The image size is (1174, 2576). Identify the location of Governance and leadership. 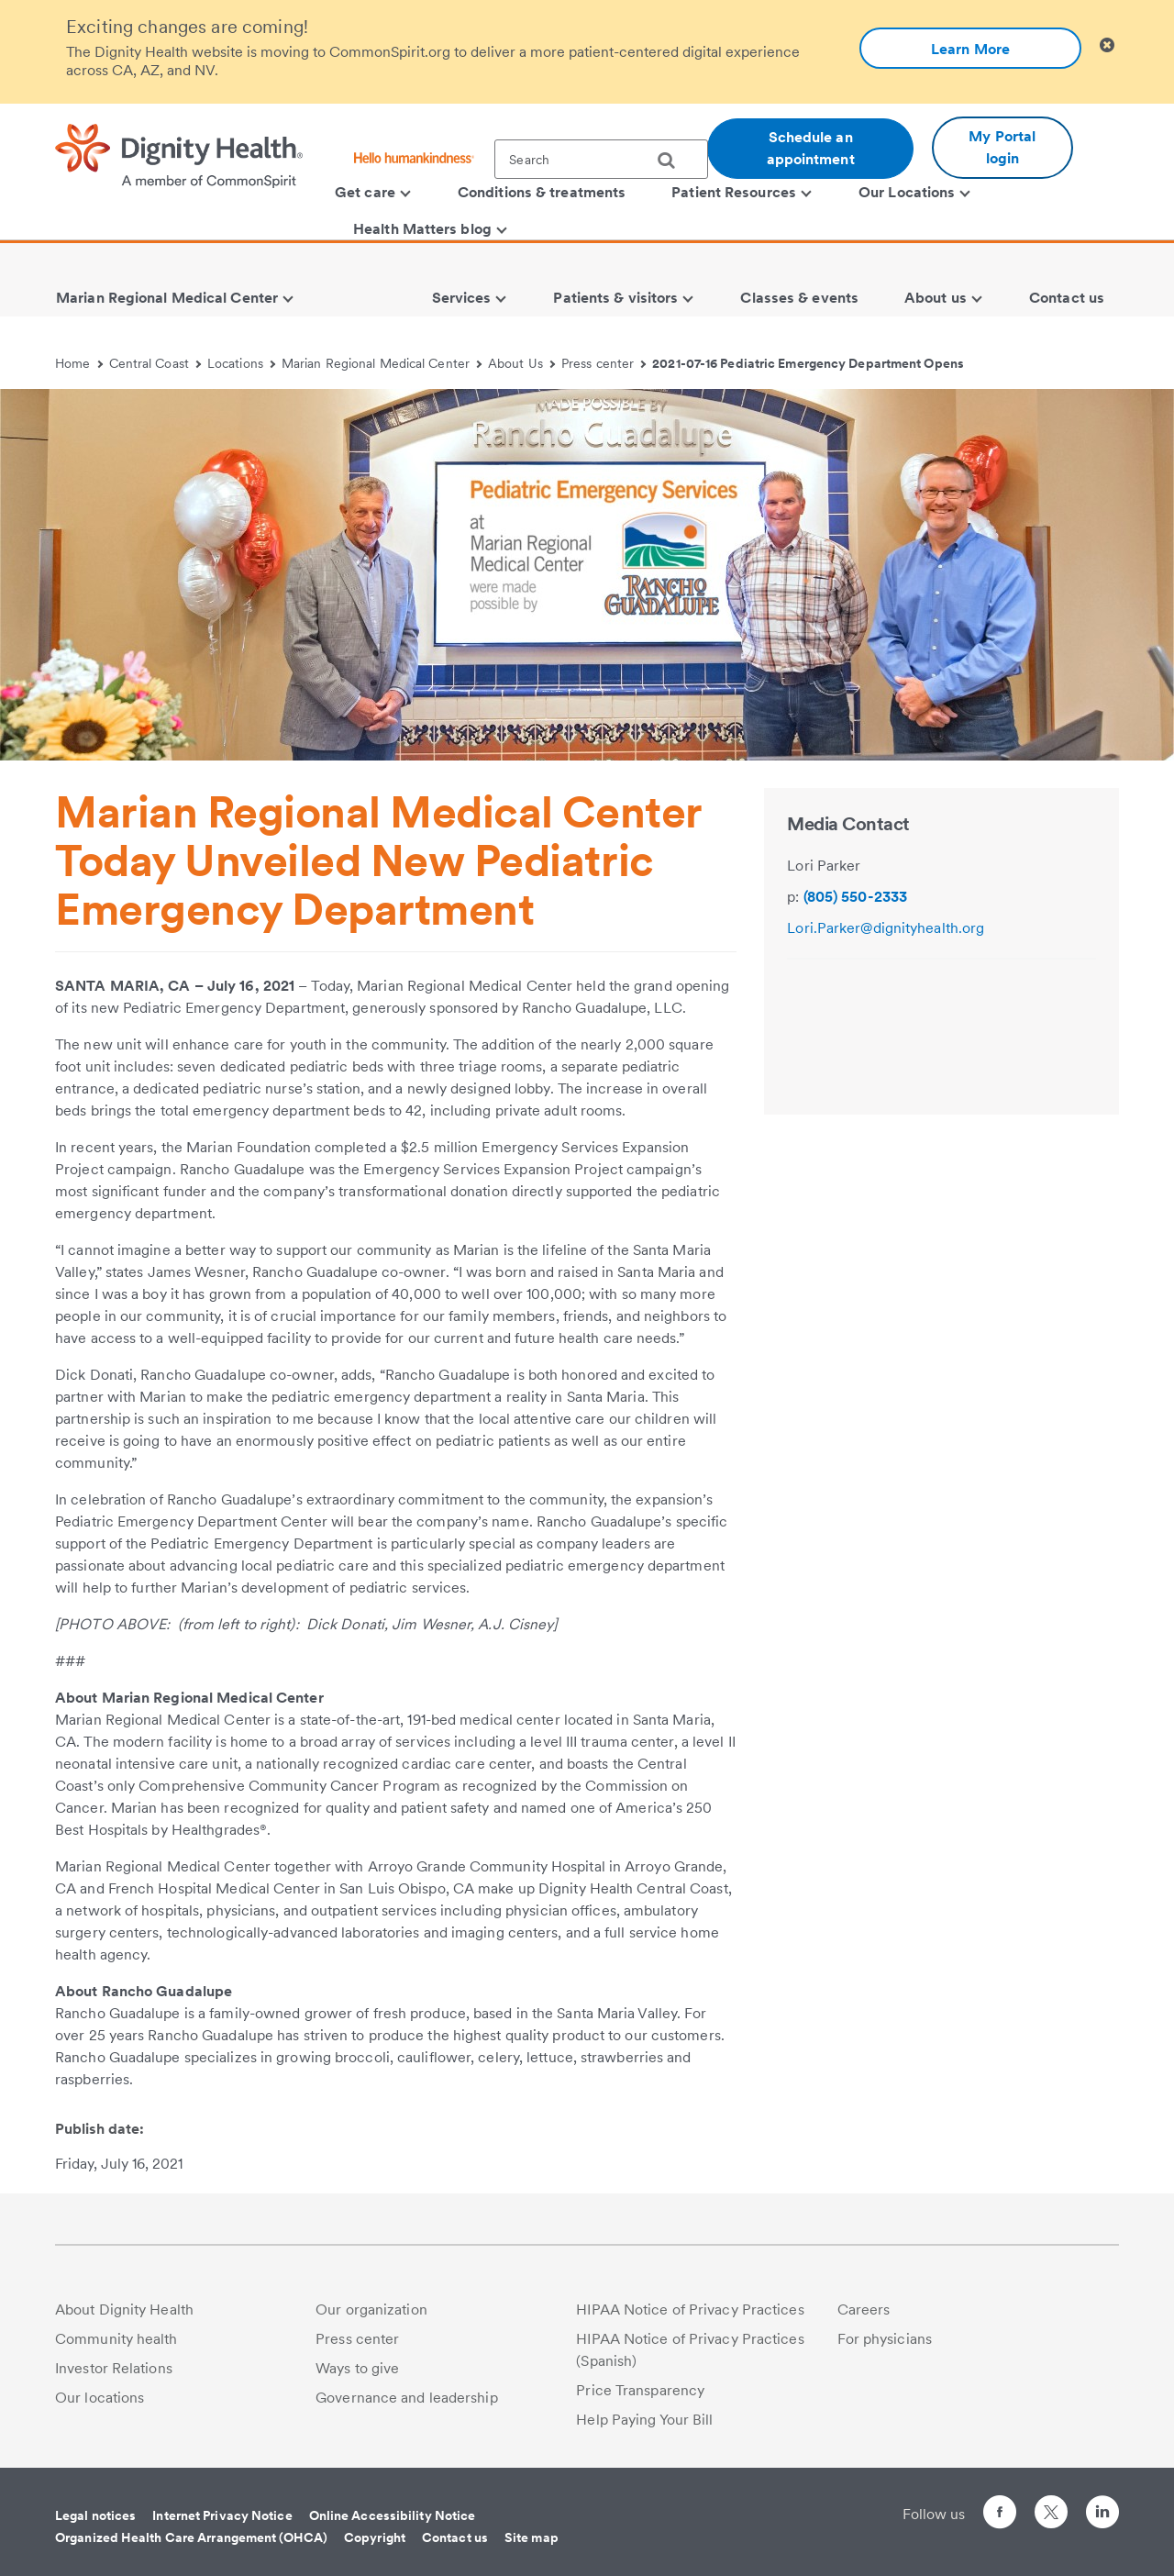
(407, 2397).